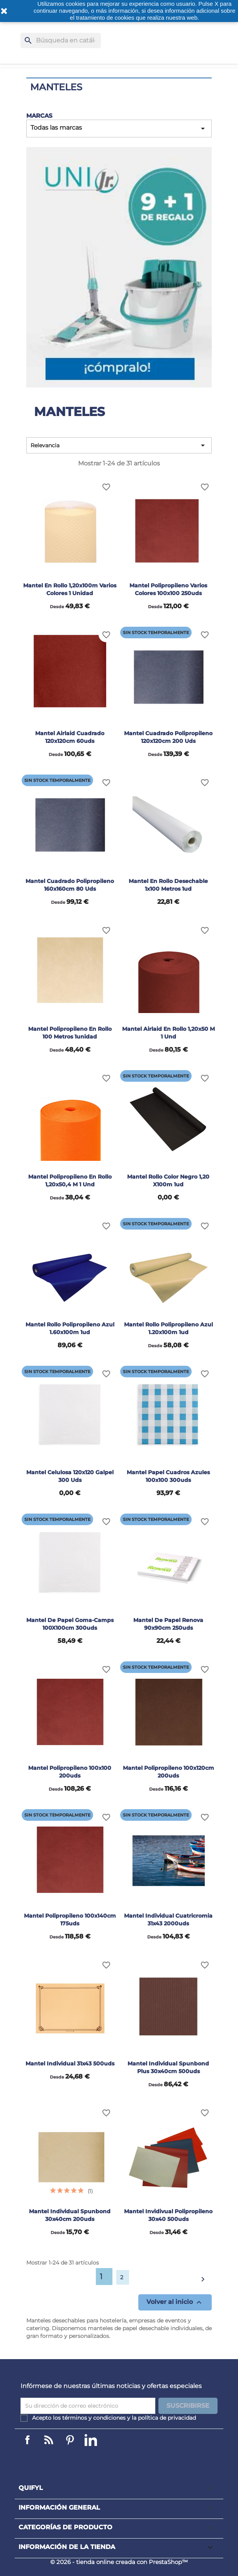 Image resolution: width=238 pixels, height=2576 pixels. I want to click on Mantel de papel Goma-camps 100X100cm 300uds, so click(70, 1624).